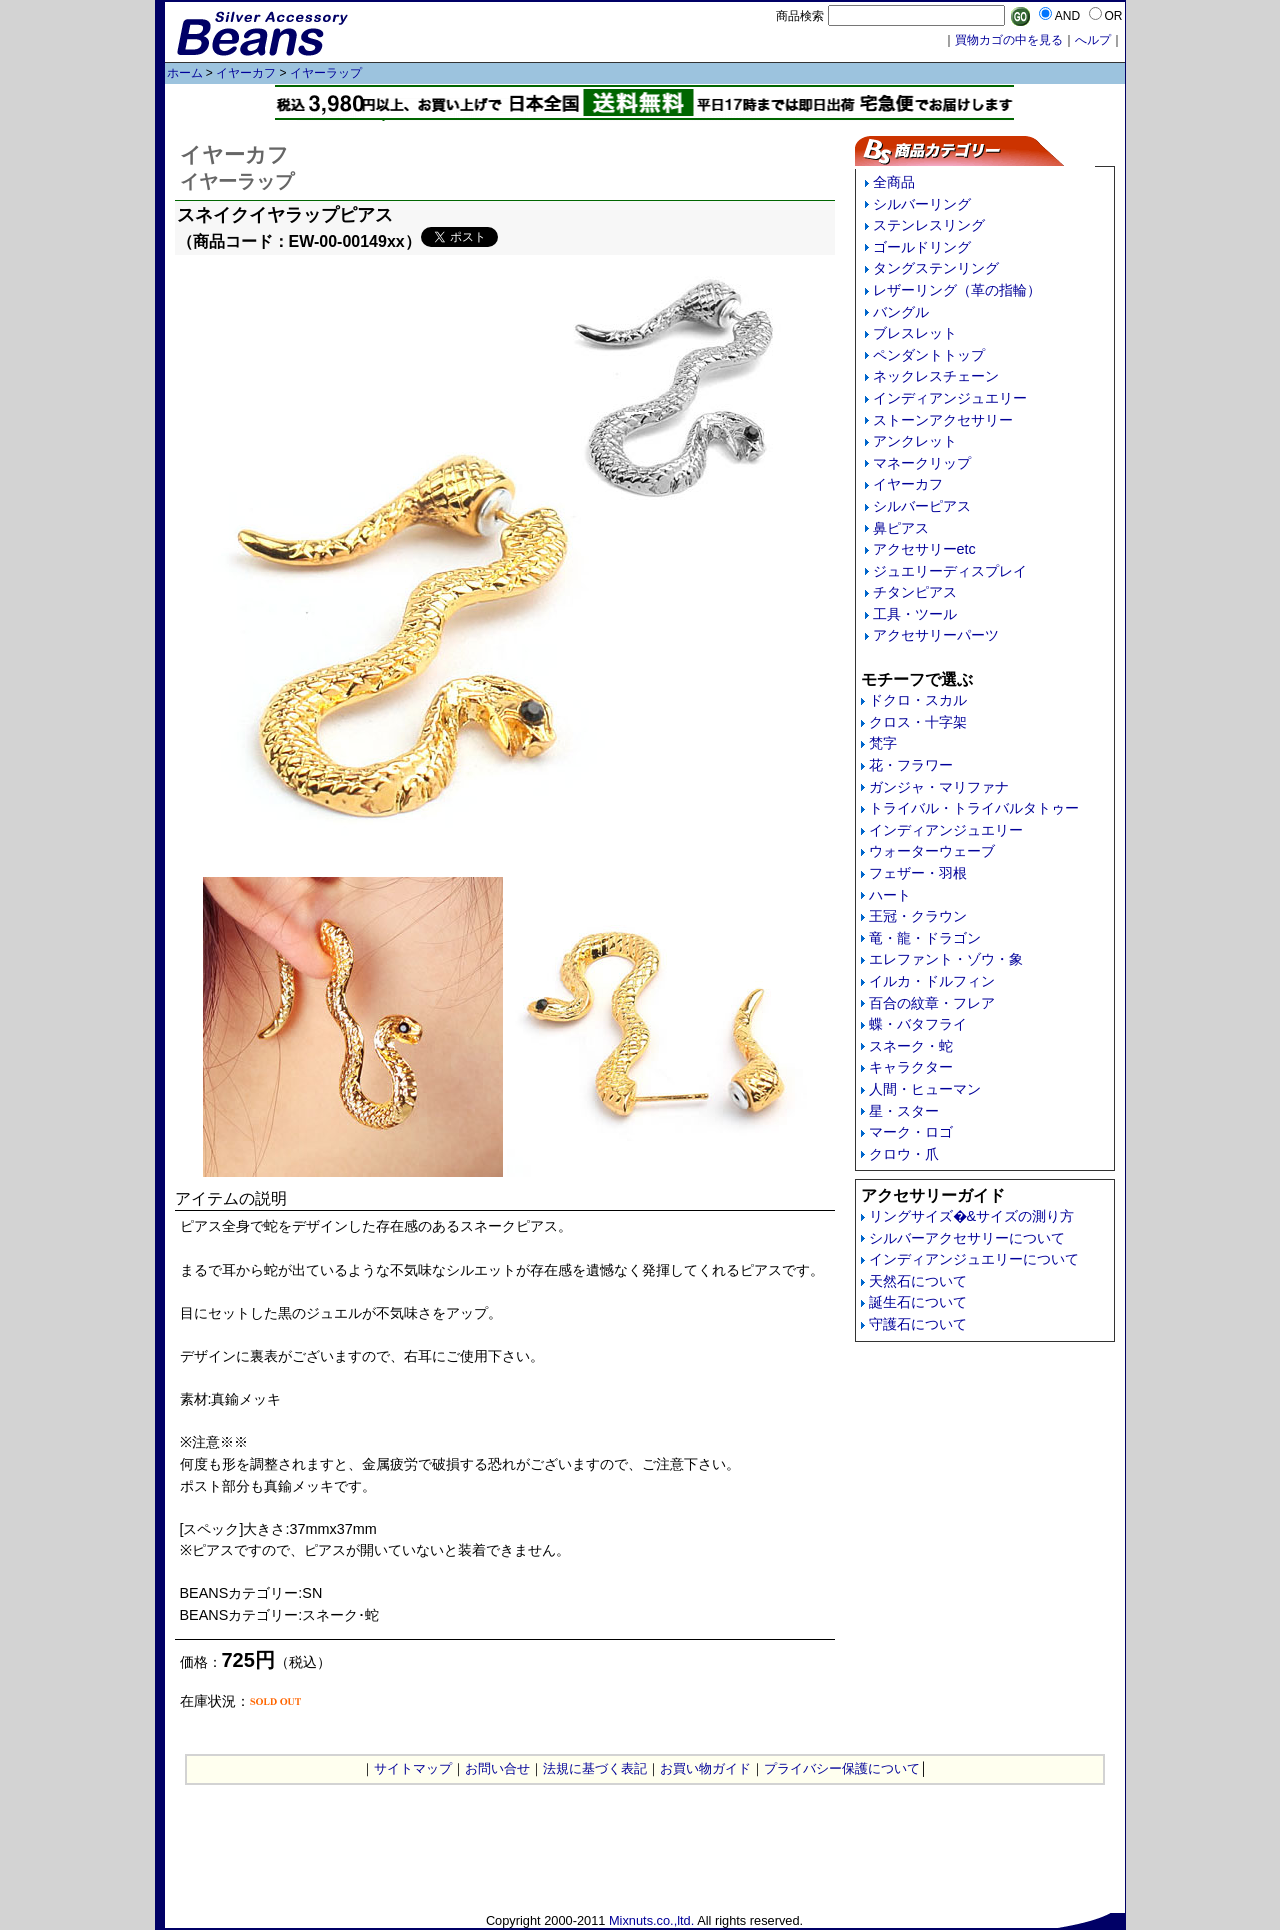  Describe the element at coordinates (932, 981) in the screenshot. I see `イルカ・ドルフィン` at that location.